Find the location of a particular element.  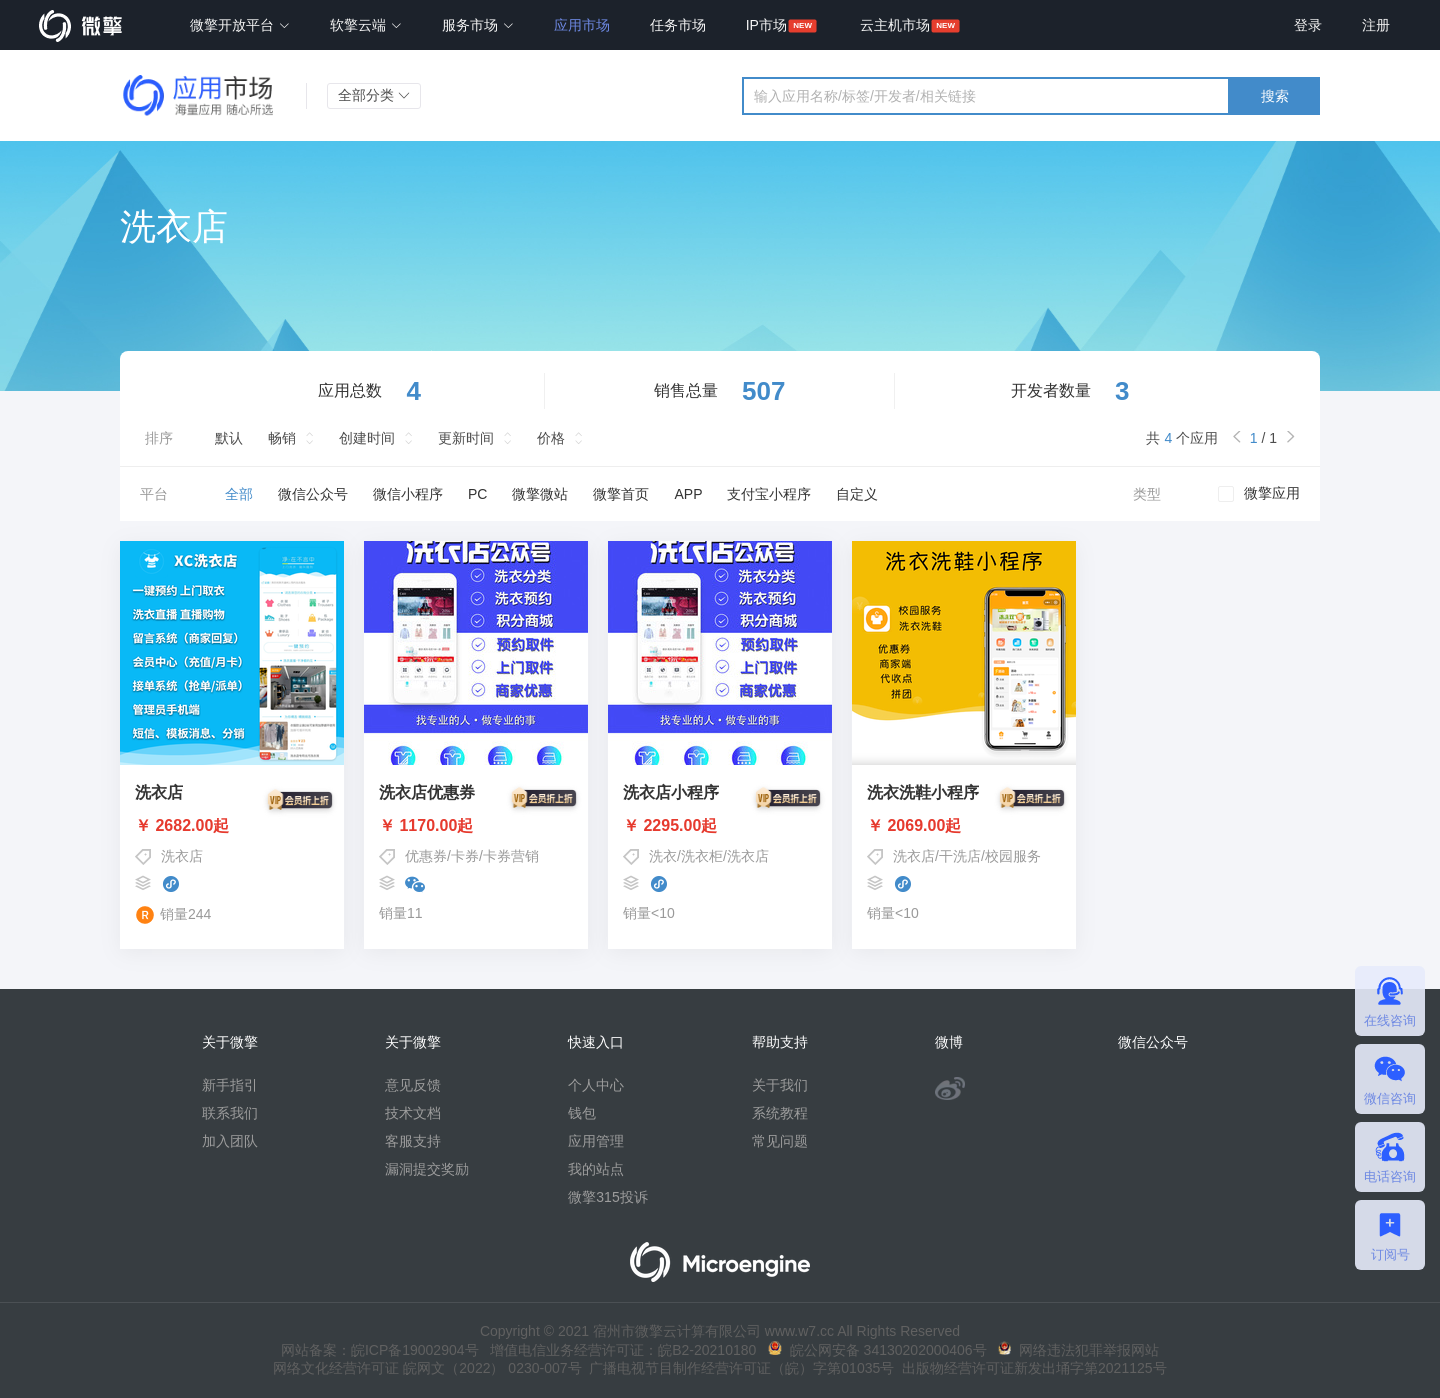

畅销 is located at coordinates (282, 438).